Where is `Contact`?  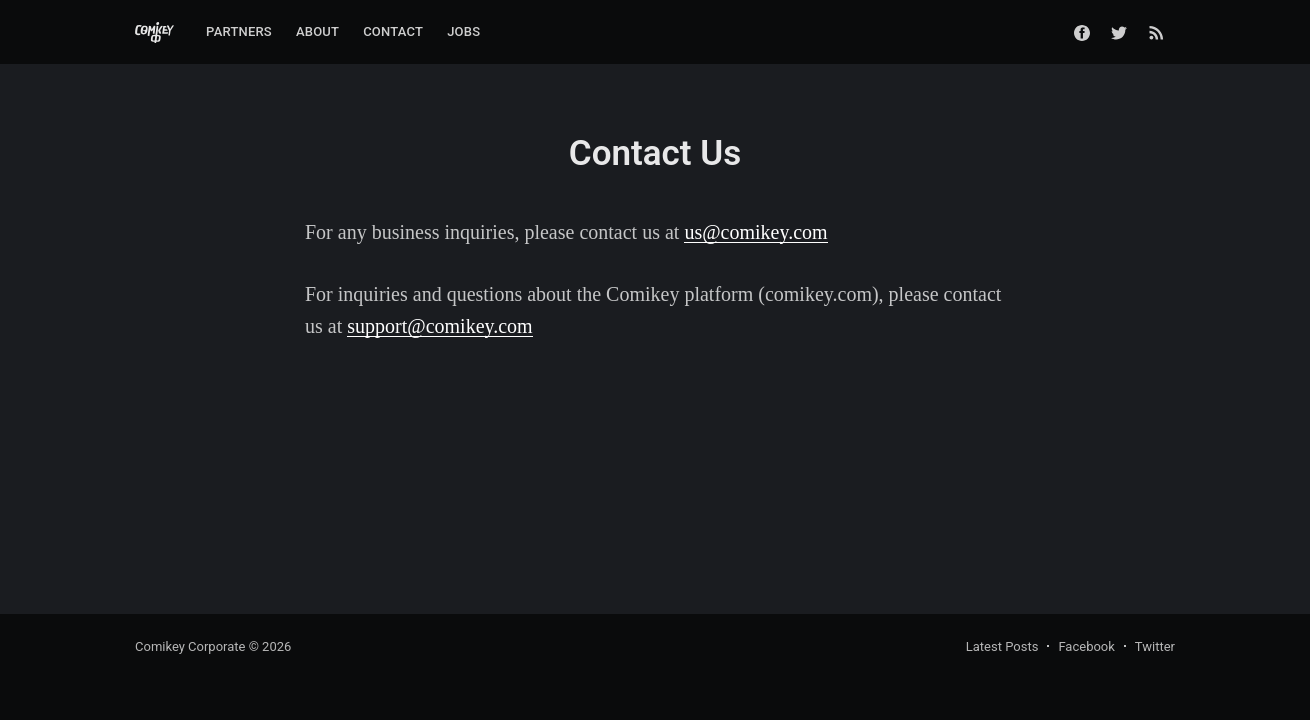 Contact is located at coordinates (393, 31).